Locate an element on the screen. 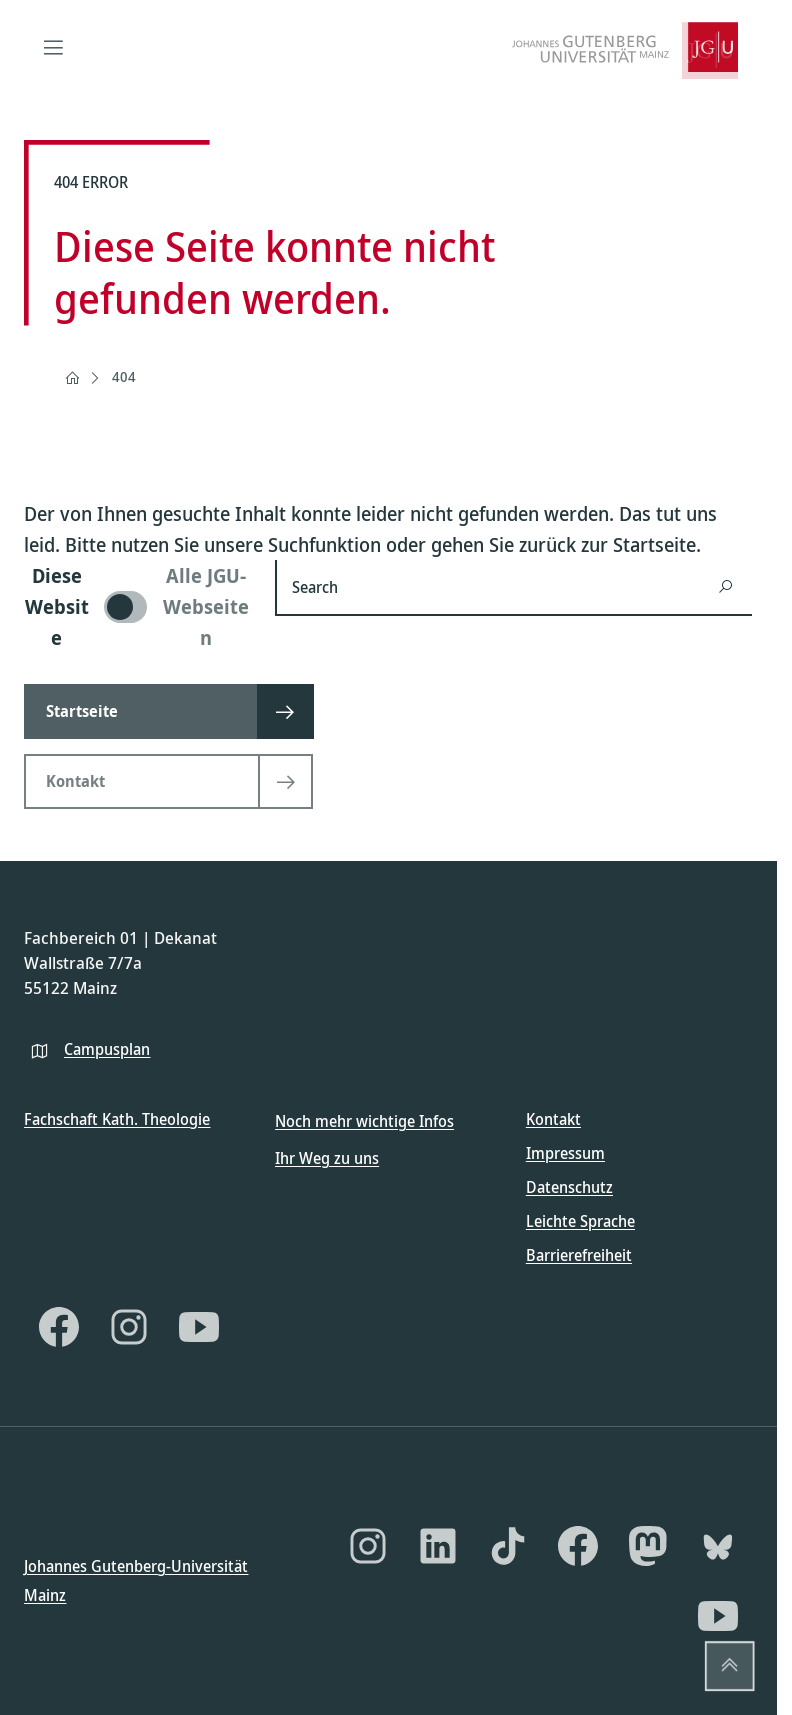  [Mastodon] is located at coordinates (648, 1546).